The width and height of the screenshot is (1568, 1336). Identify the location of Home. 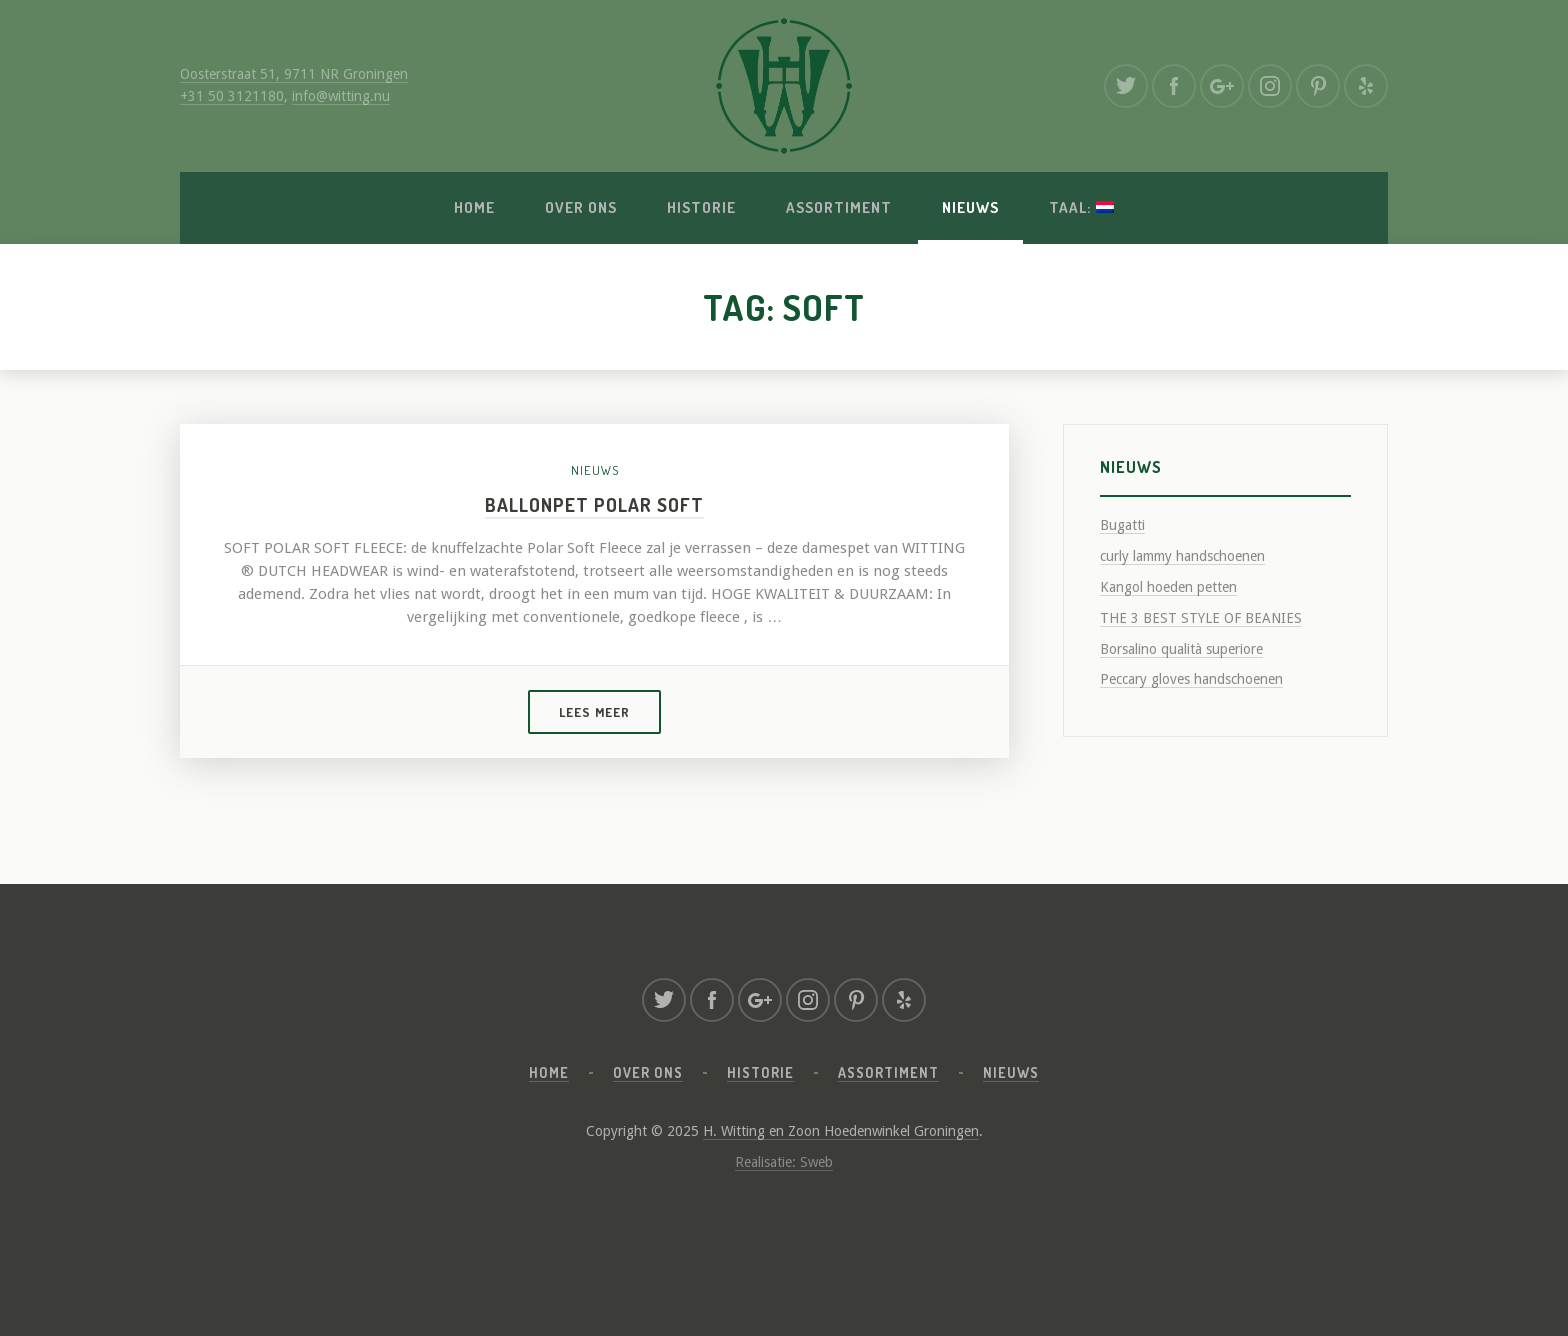
(474, 207).